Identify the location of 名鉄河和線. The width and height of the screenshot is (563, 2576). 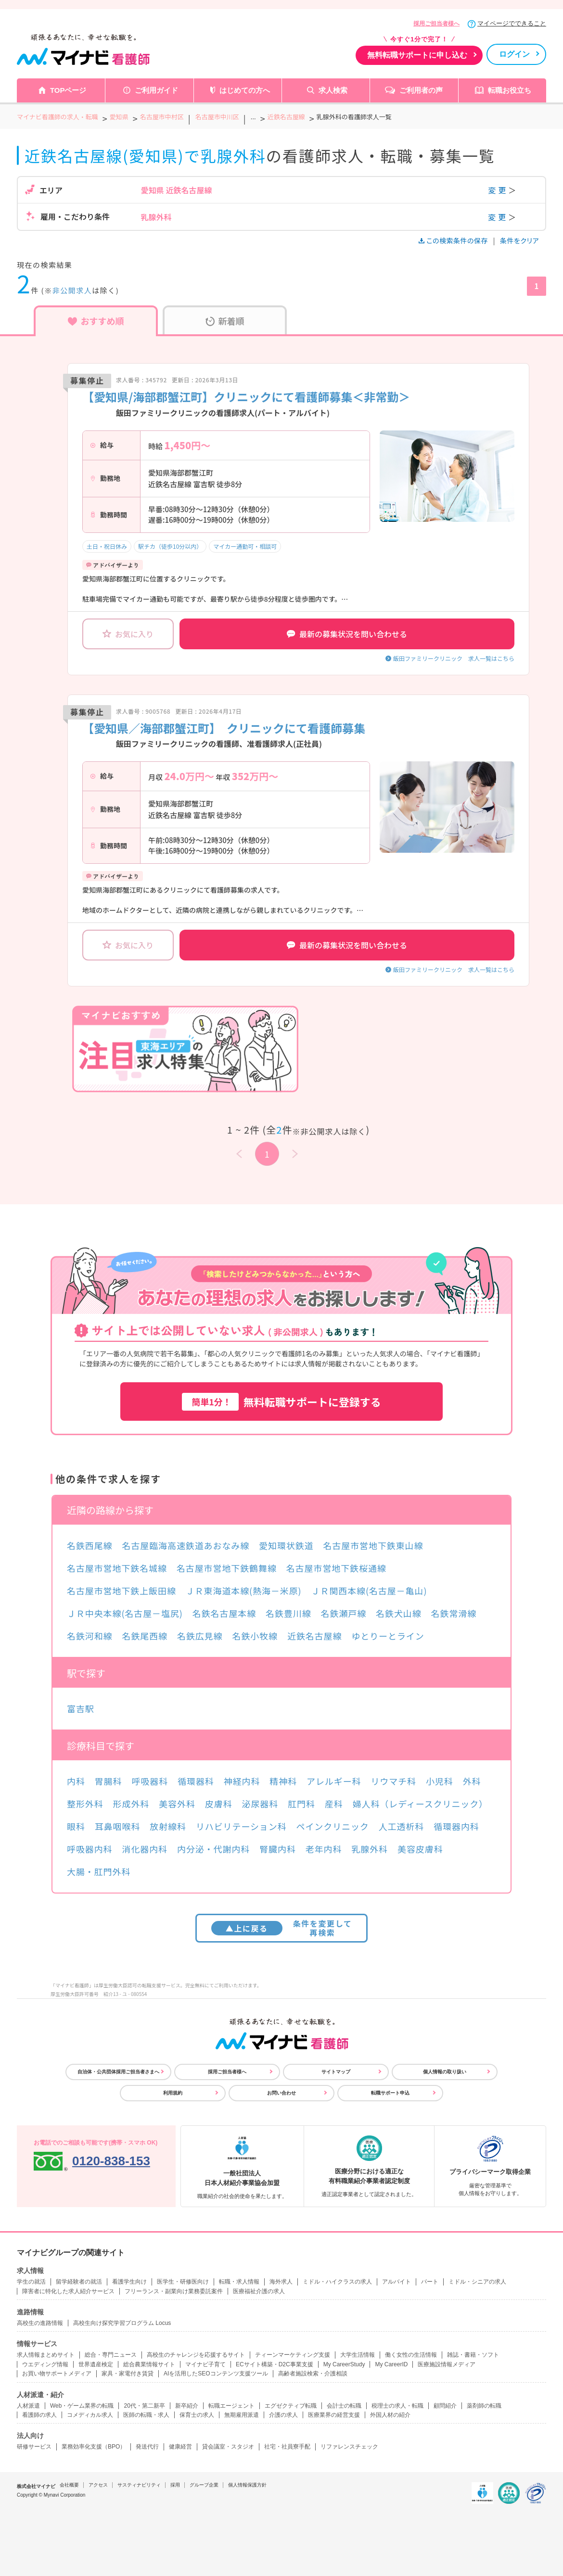
(90, 1635).